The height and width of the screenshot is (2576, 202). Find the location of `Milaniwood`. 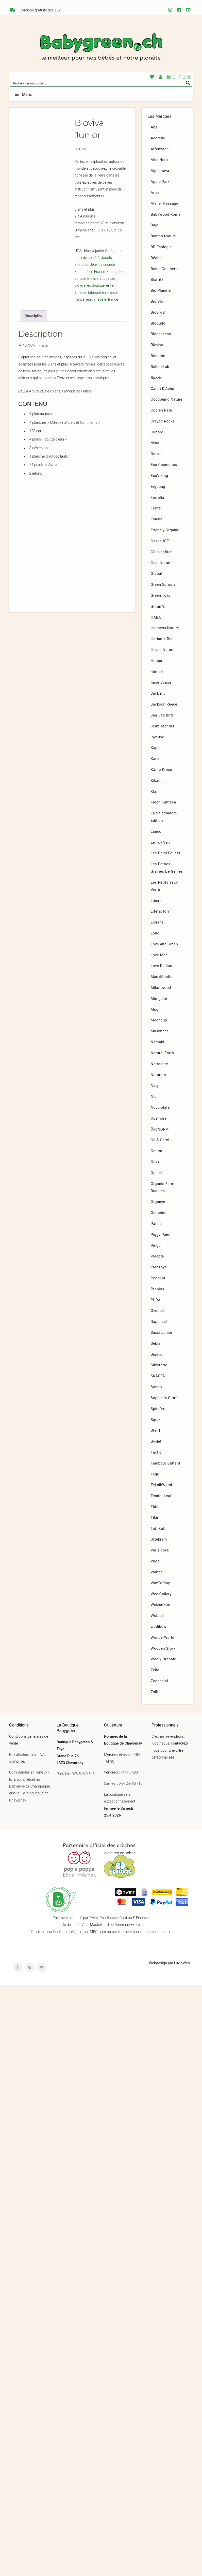

Milaniwood is located at coordinates (161, 988).